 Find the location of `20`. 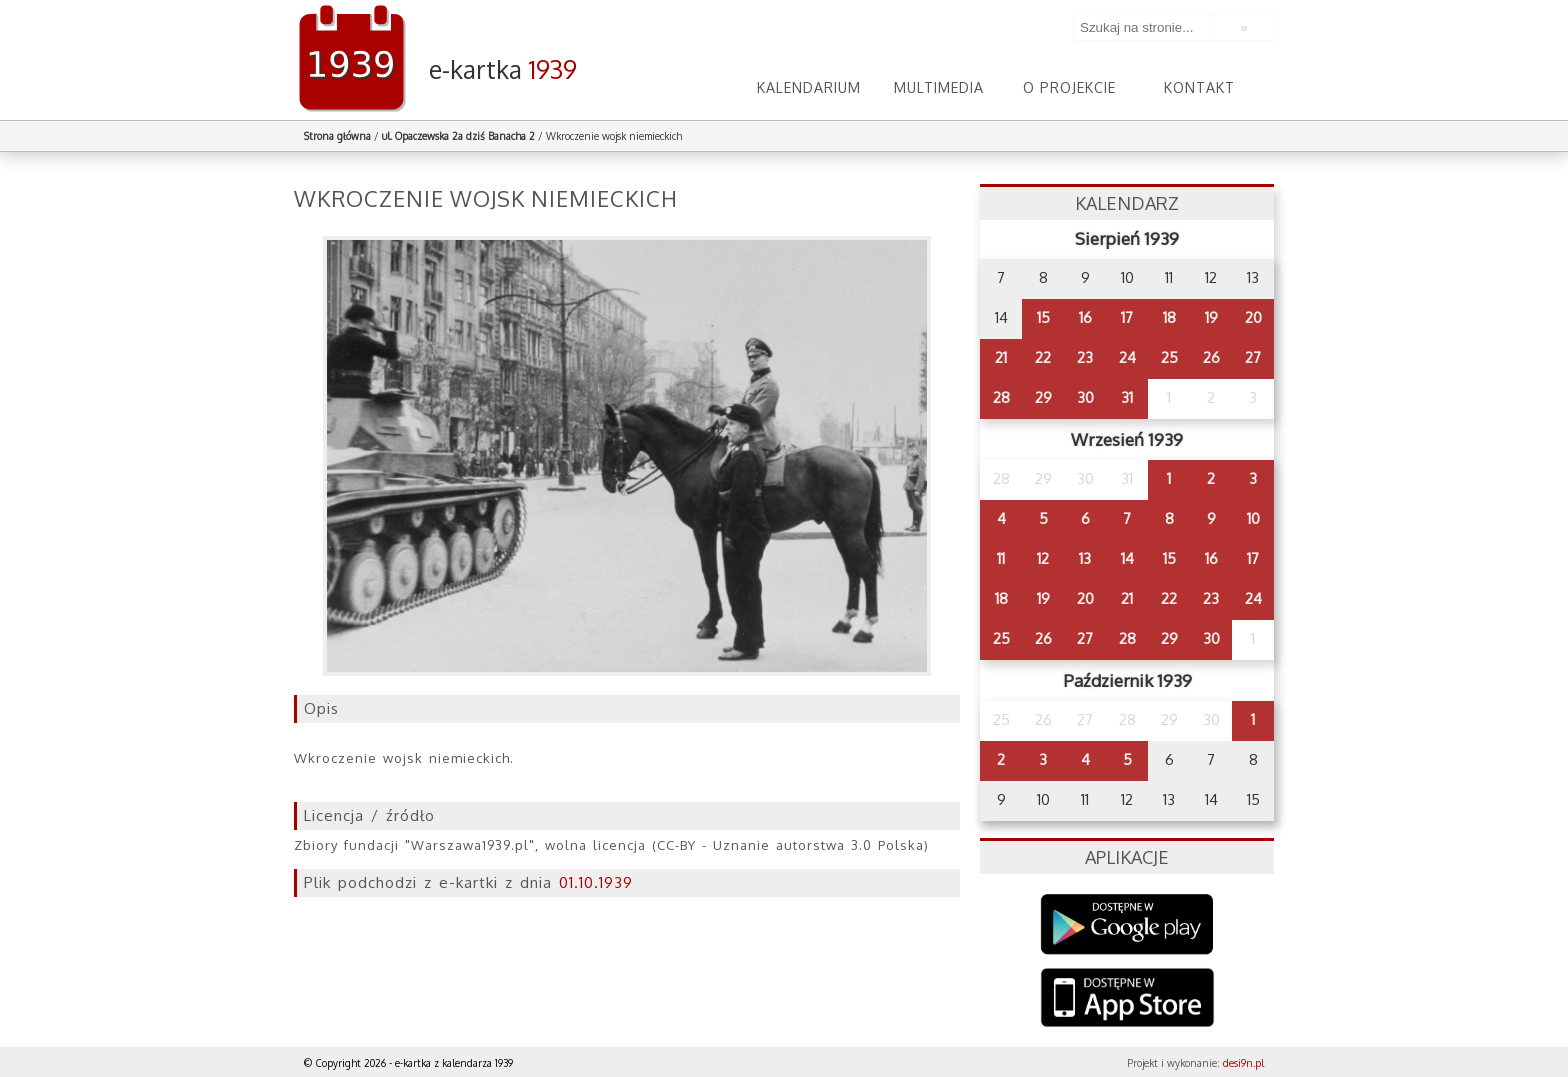

20 is located at coordinates (1253, 317).